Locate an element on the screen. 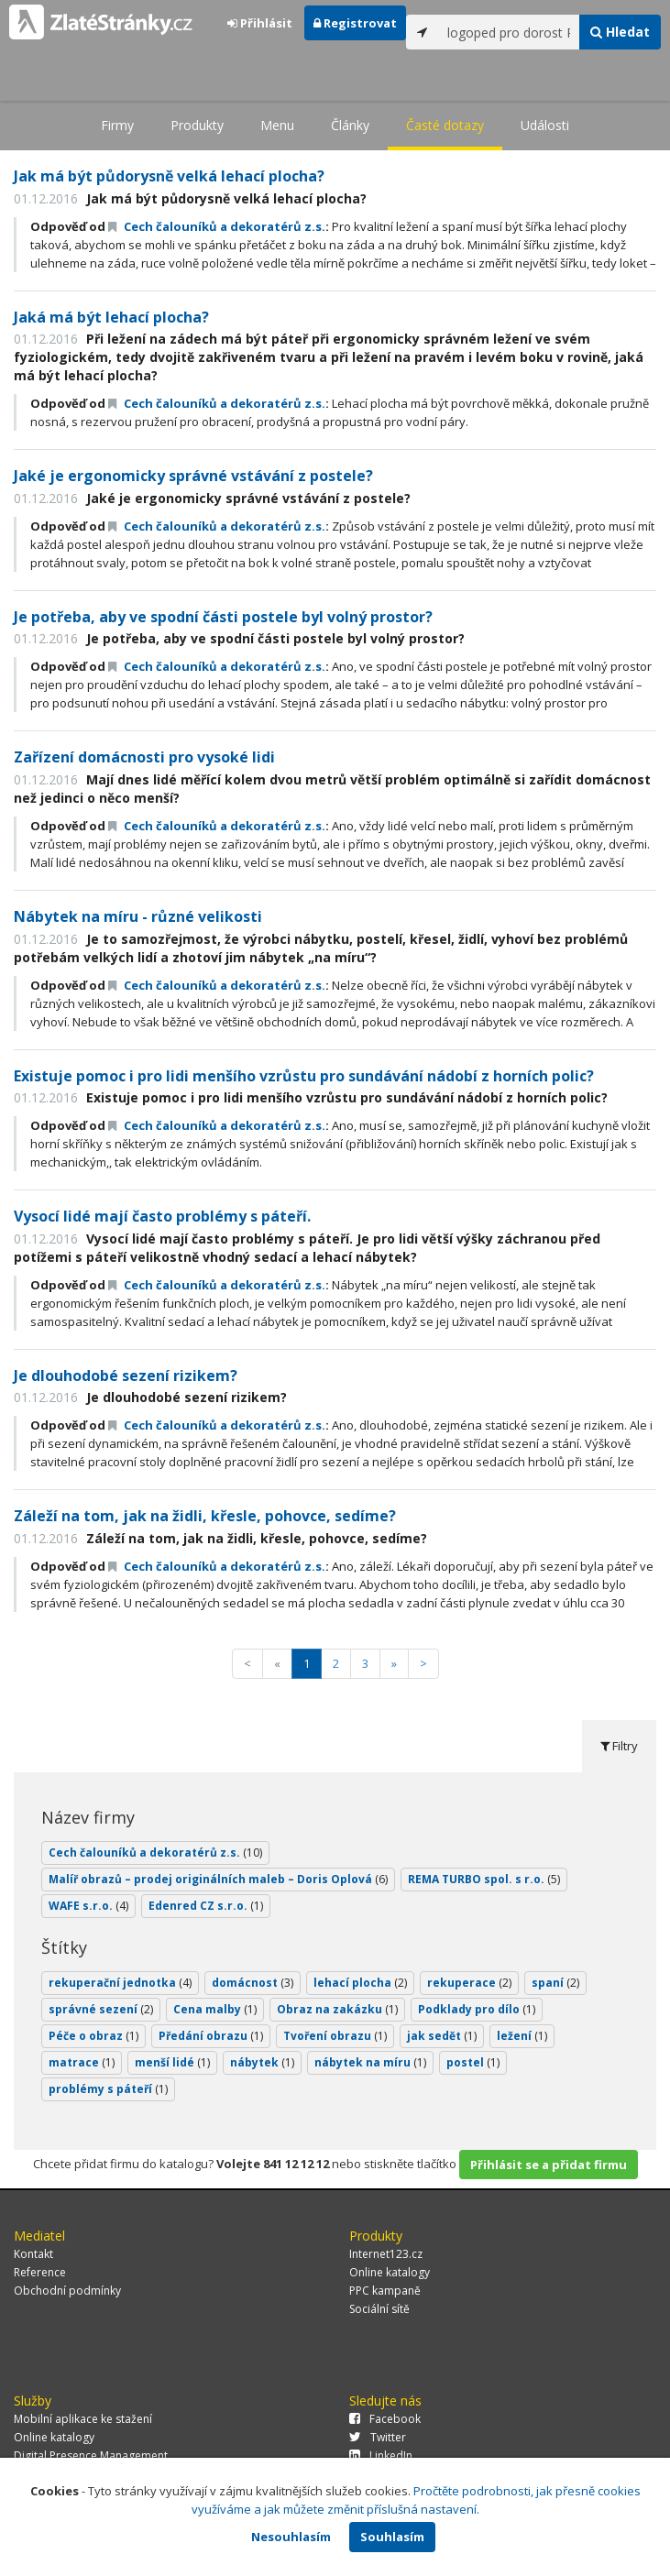 This screenshot has width=670, height=2576. Filtry [tab] is located at coordinates (619, 1745).